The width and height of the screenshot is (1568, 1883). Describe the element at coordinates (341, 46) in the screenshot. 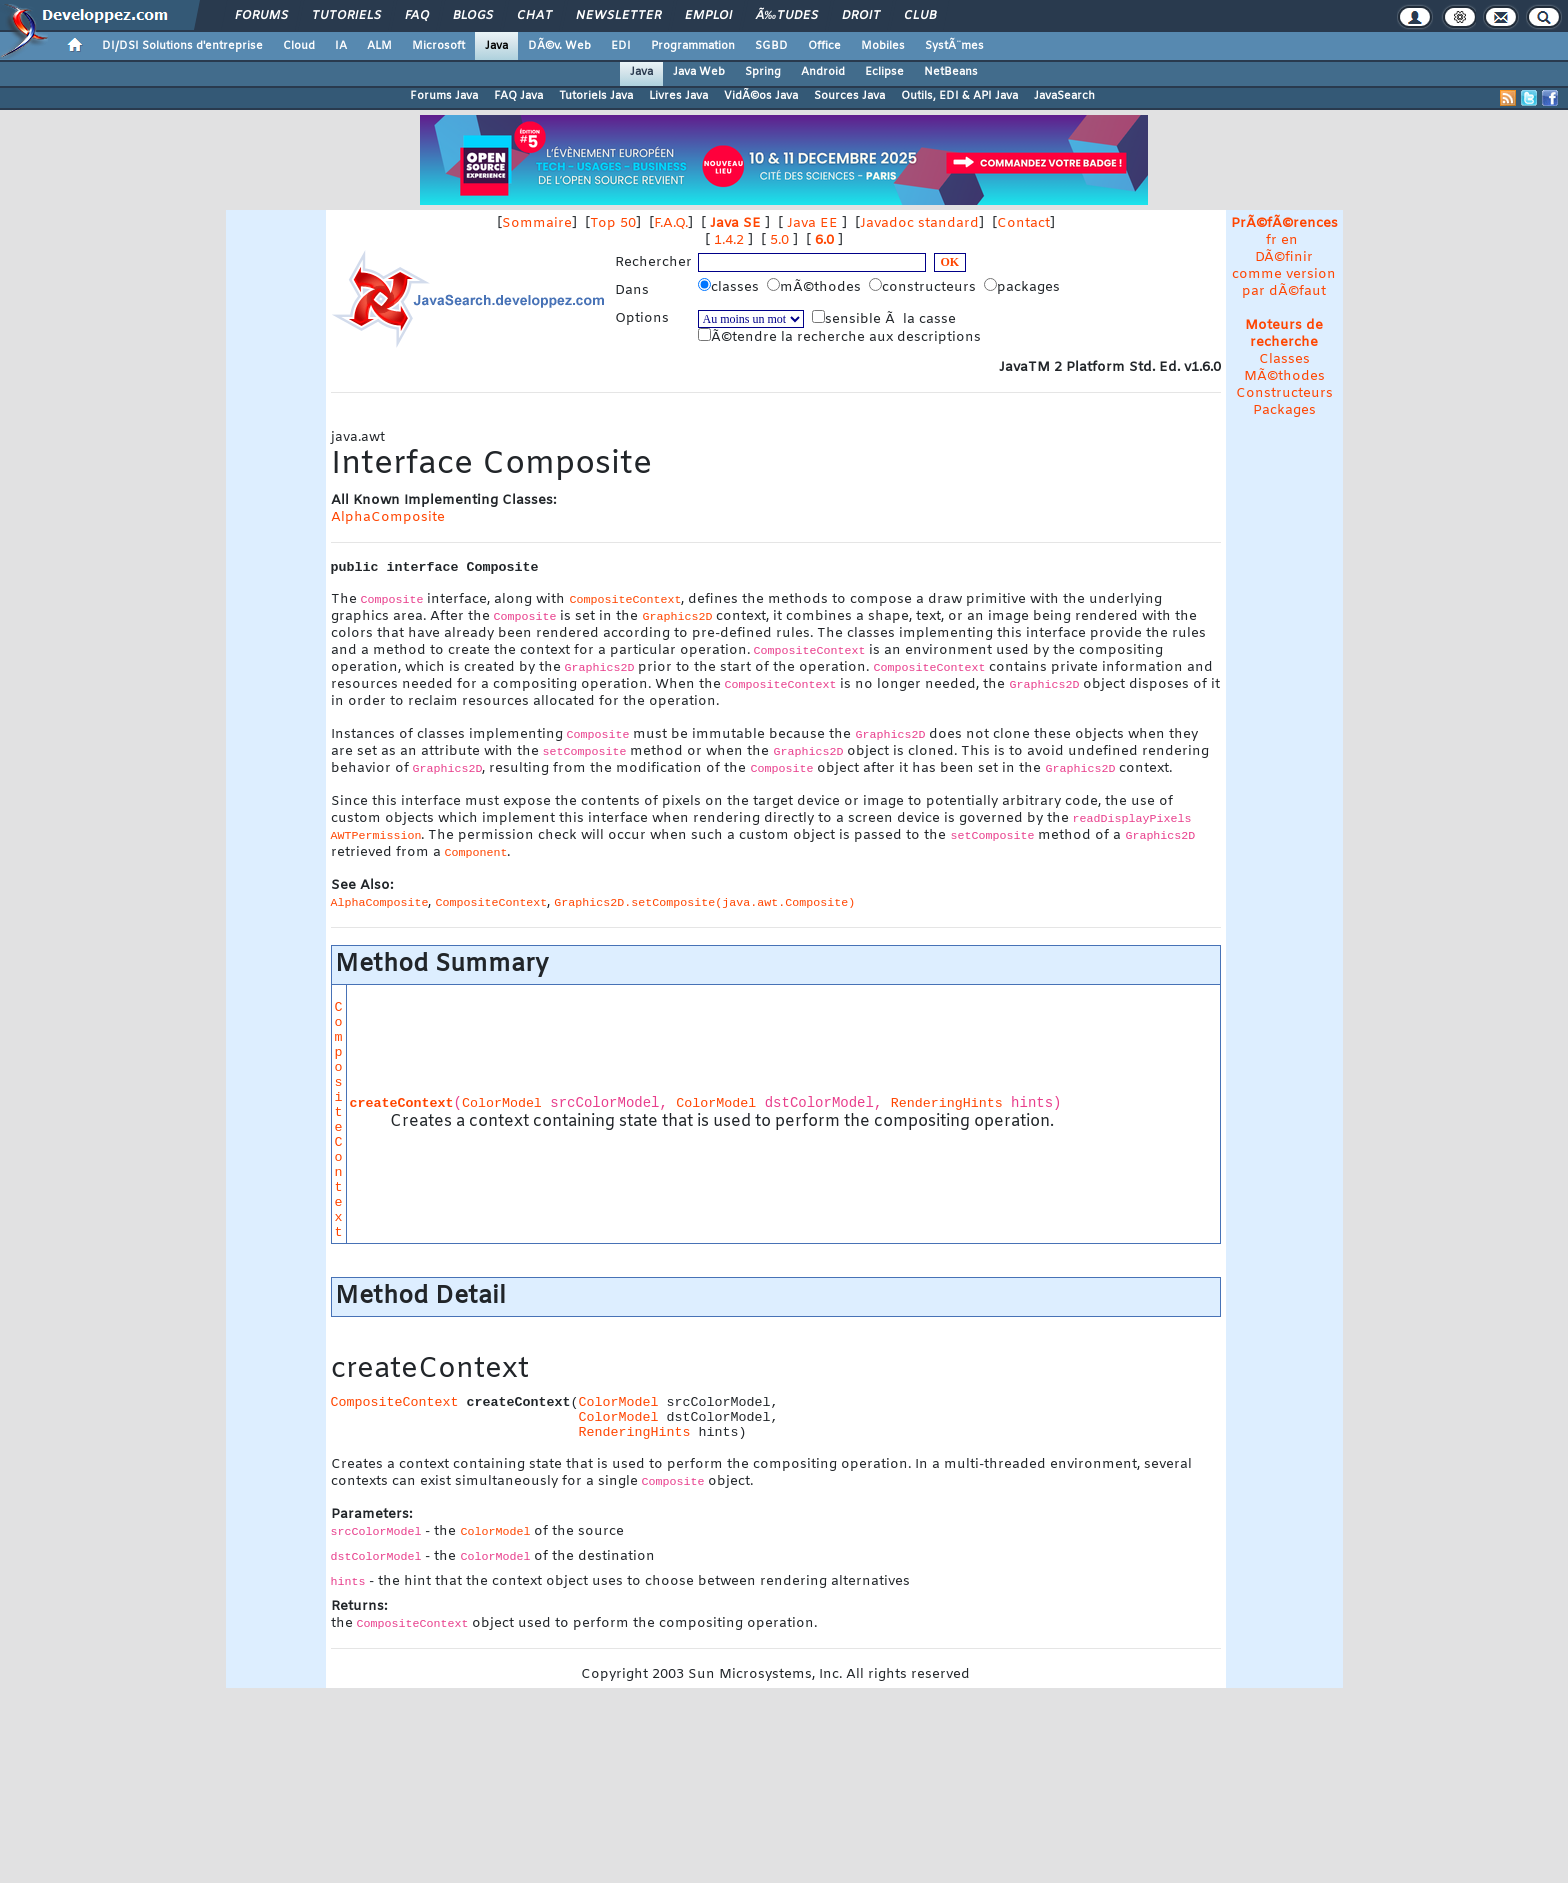

I see `IA` at that location.